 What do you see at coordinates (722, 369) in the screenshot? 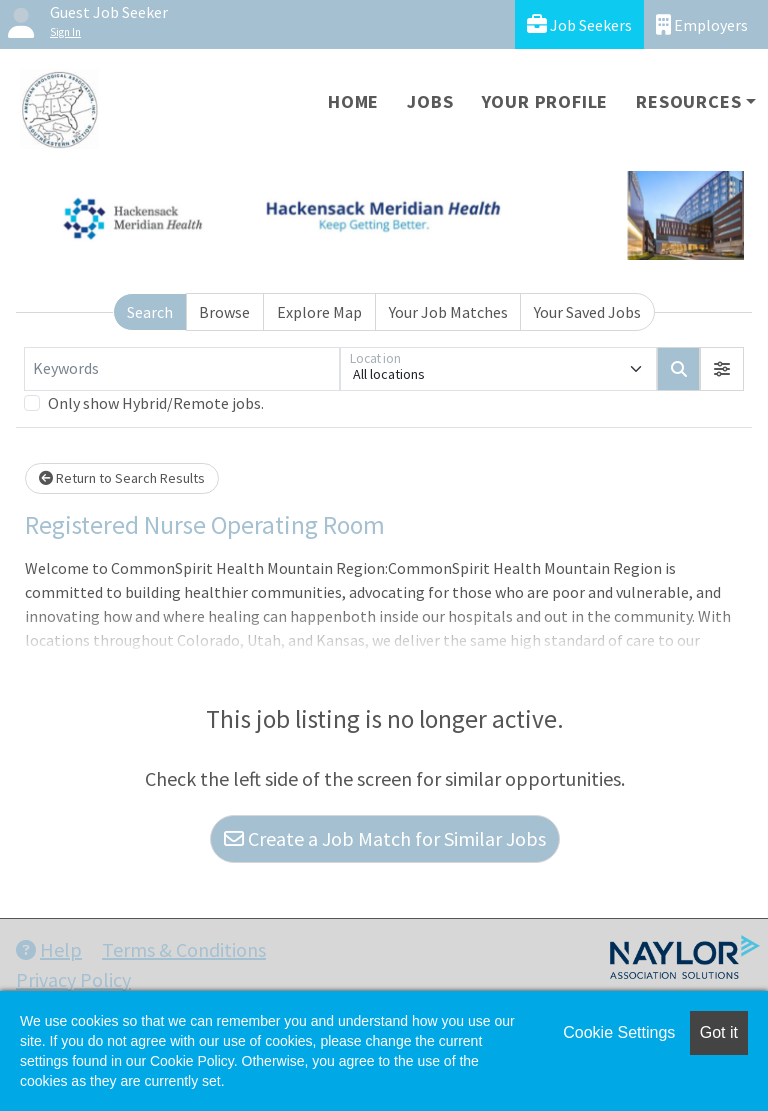
I see `[button]` at bounding box center [722, 369].